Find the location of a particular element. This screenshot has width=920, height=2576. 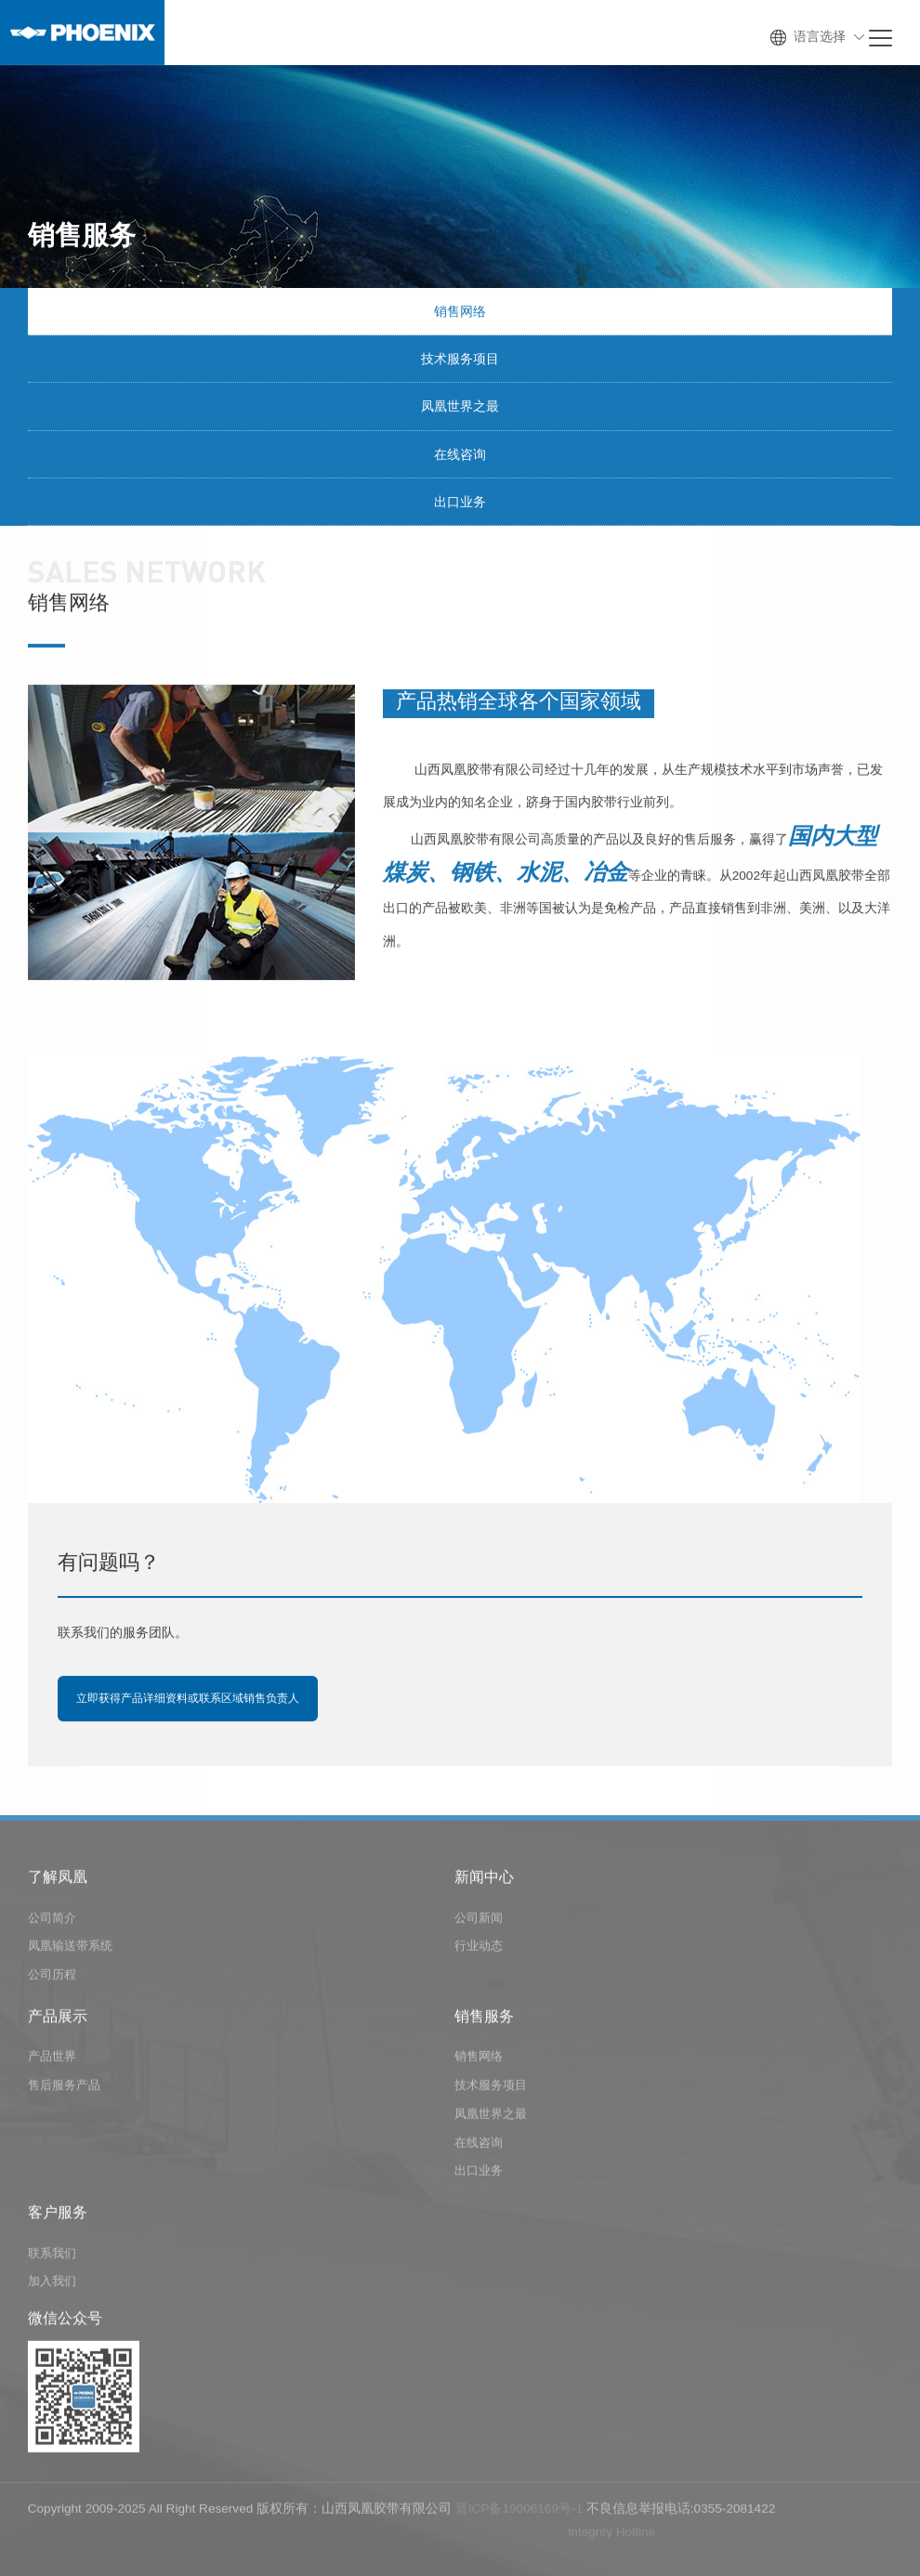

凤凰输送带系统 is located at coordinates (70, 1955).